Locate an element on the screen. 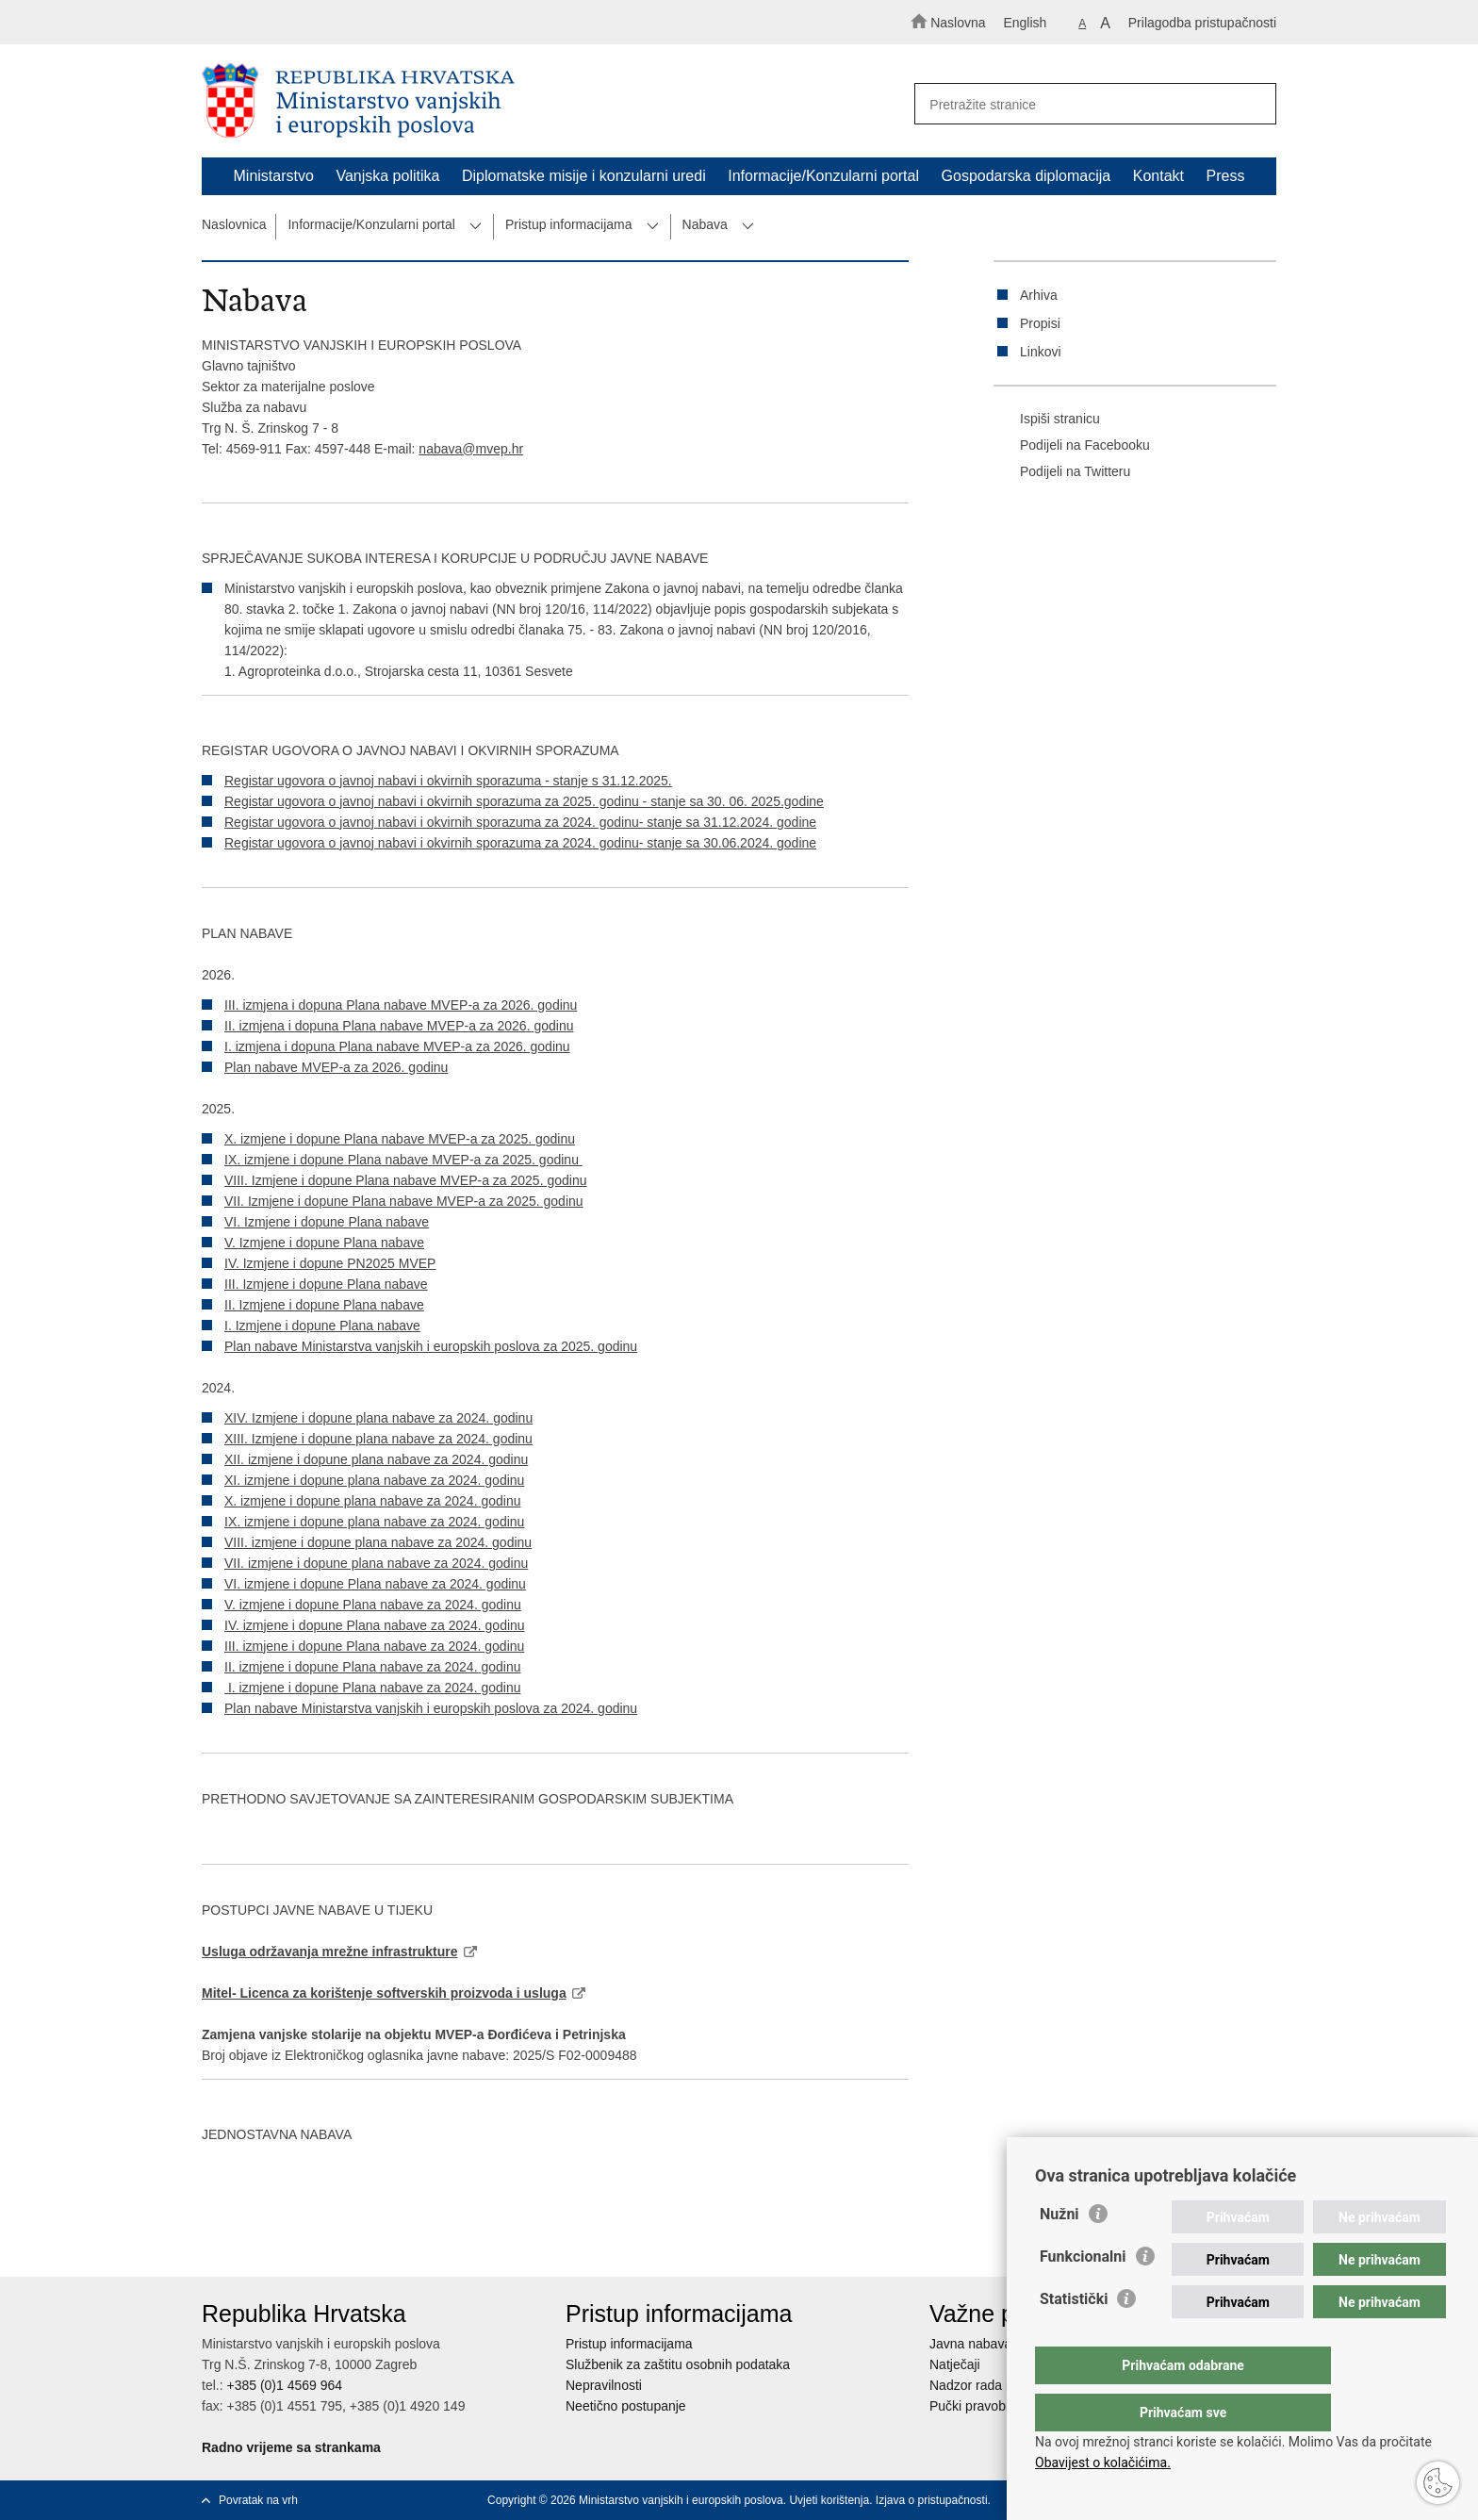 The width and height of the screenshot is (1478, 2520). IV. Izmjene i dopune PN2025 MVEP is located at coordinates (329, 1263).